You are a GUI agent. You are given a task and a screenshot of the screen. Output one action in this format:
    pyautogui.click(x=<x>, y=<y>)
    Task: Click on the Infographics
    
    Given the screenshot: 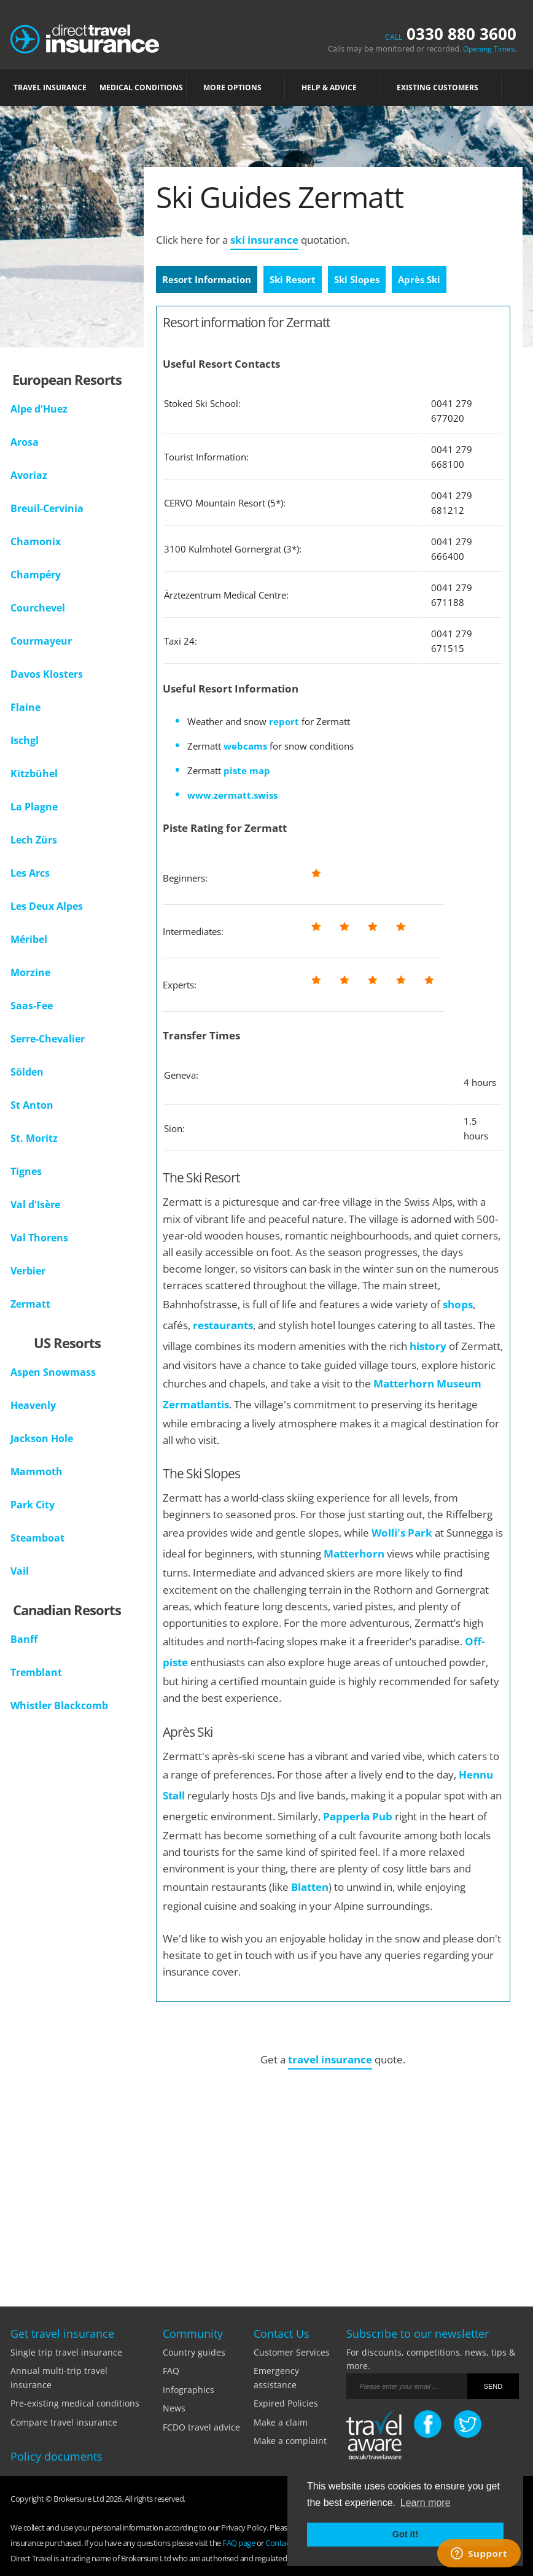 What is the action you would take?
    pyautogui.click(x=188, y=2390)
    